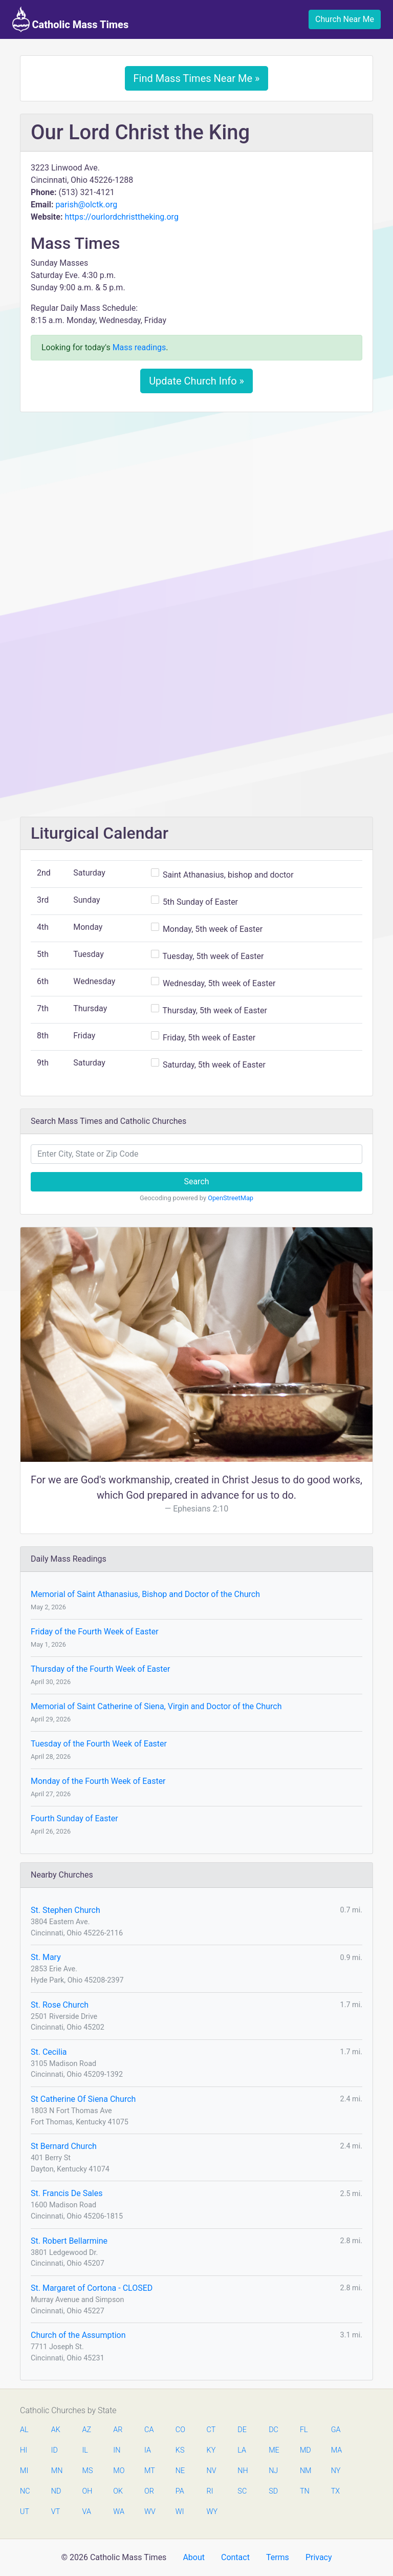  Describe the element at coordinates (211, 2470) in the screenshot. I see `NV` at that location.